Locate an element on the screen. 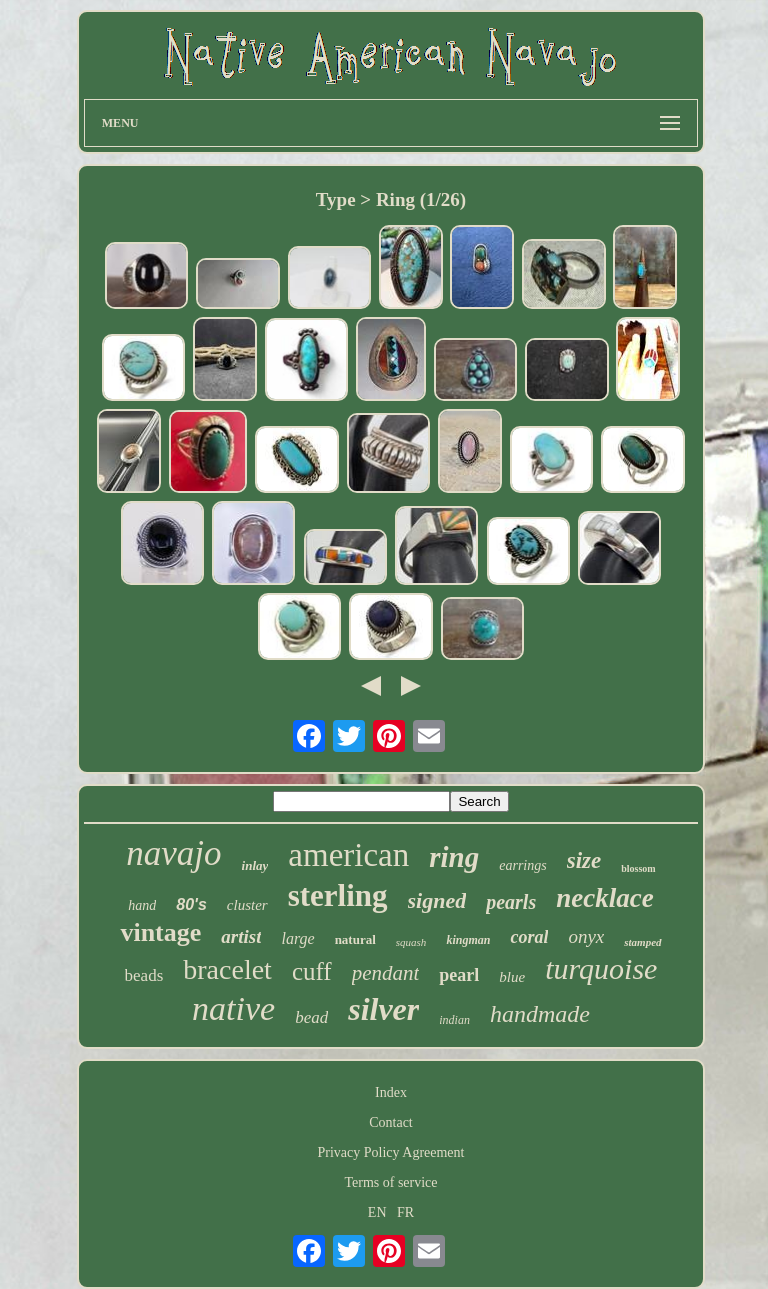  navajo is located at coordinates (173, 853).